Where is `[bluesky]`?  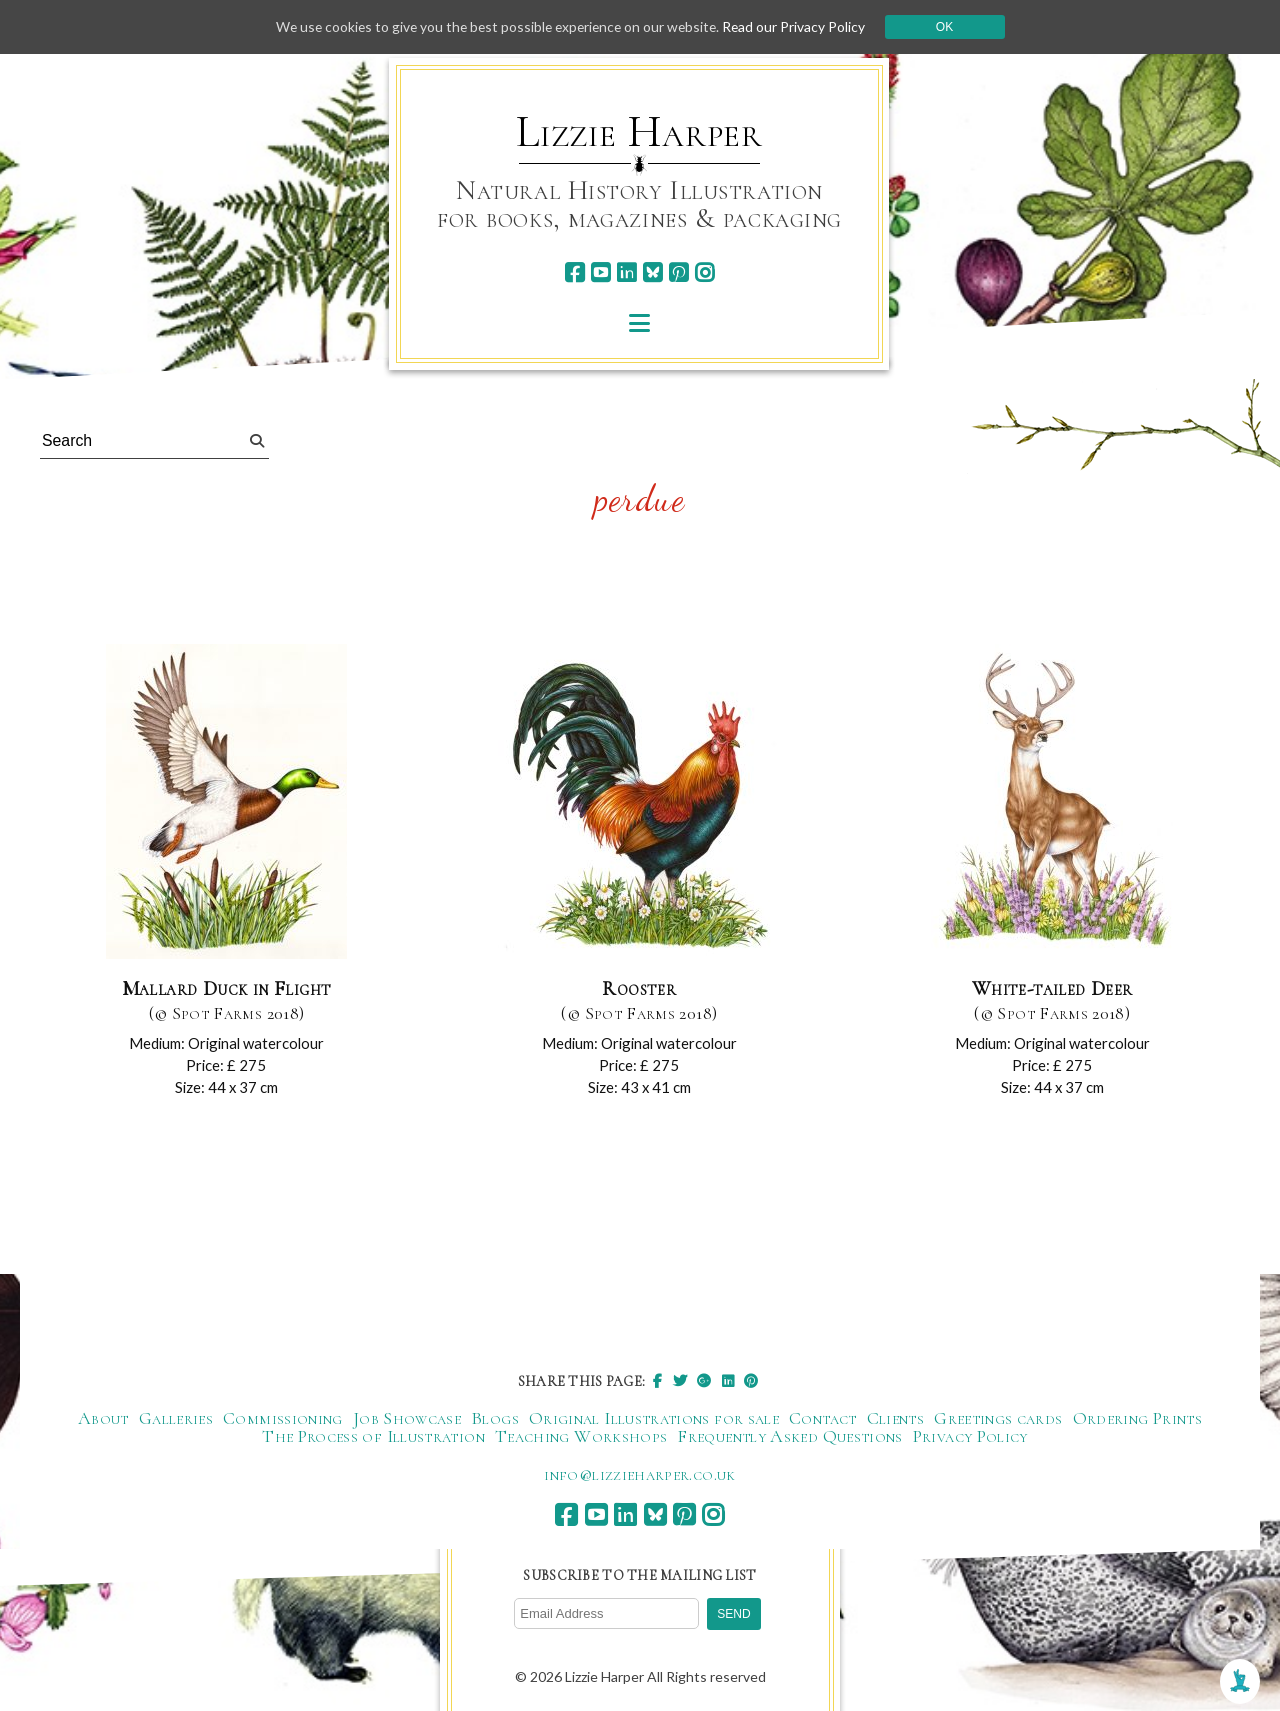 [bluesky] is located at coordinates (652, 272).